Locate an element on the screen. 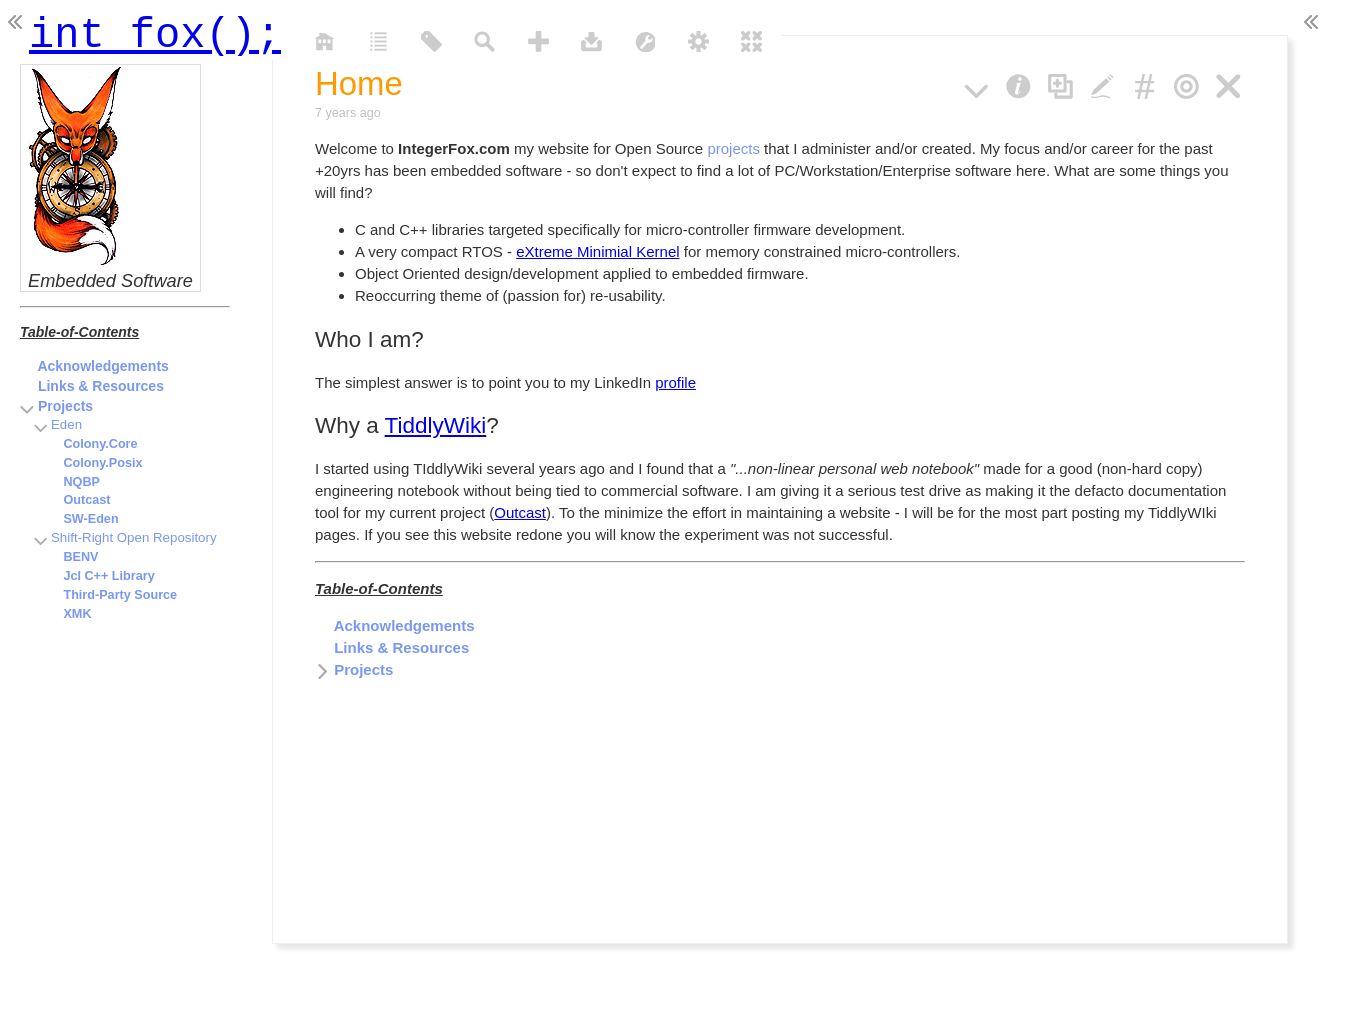  Projects is located at coordinates (354, 669).